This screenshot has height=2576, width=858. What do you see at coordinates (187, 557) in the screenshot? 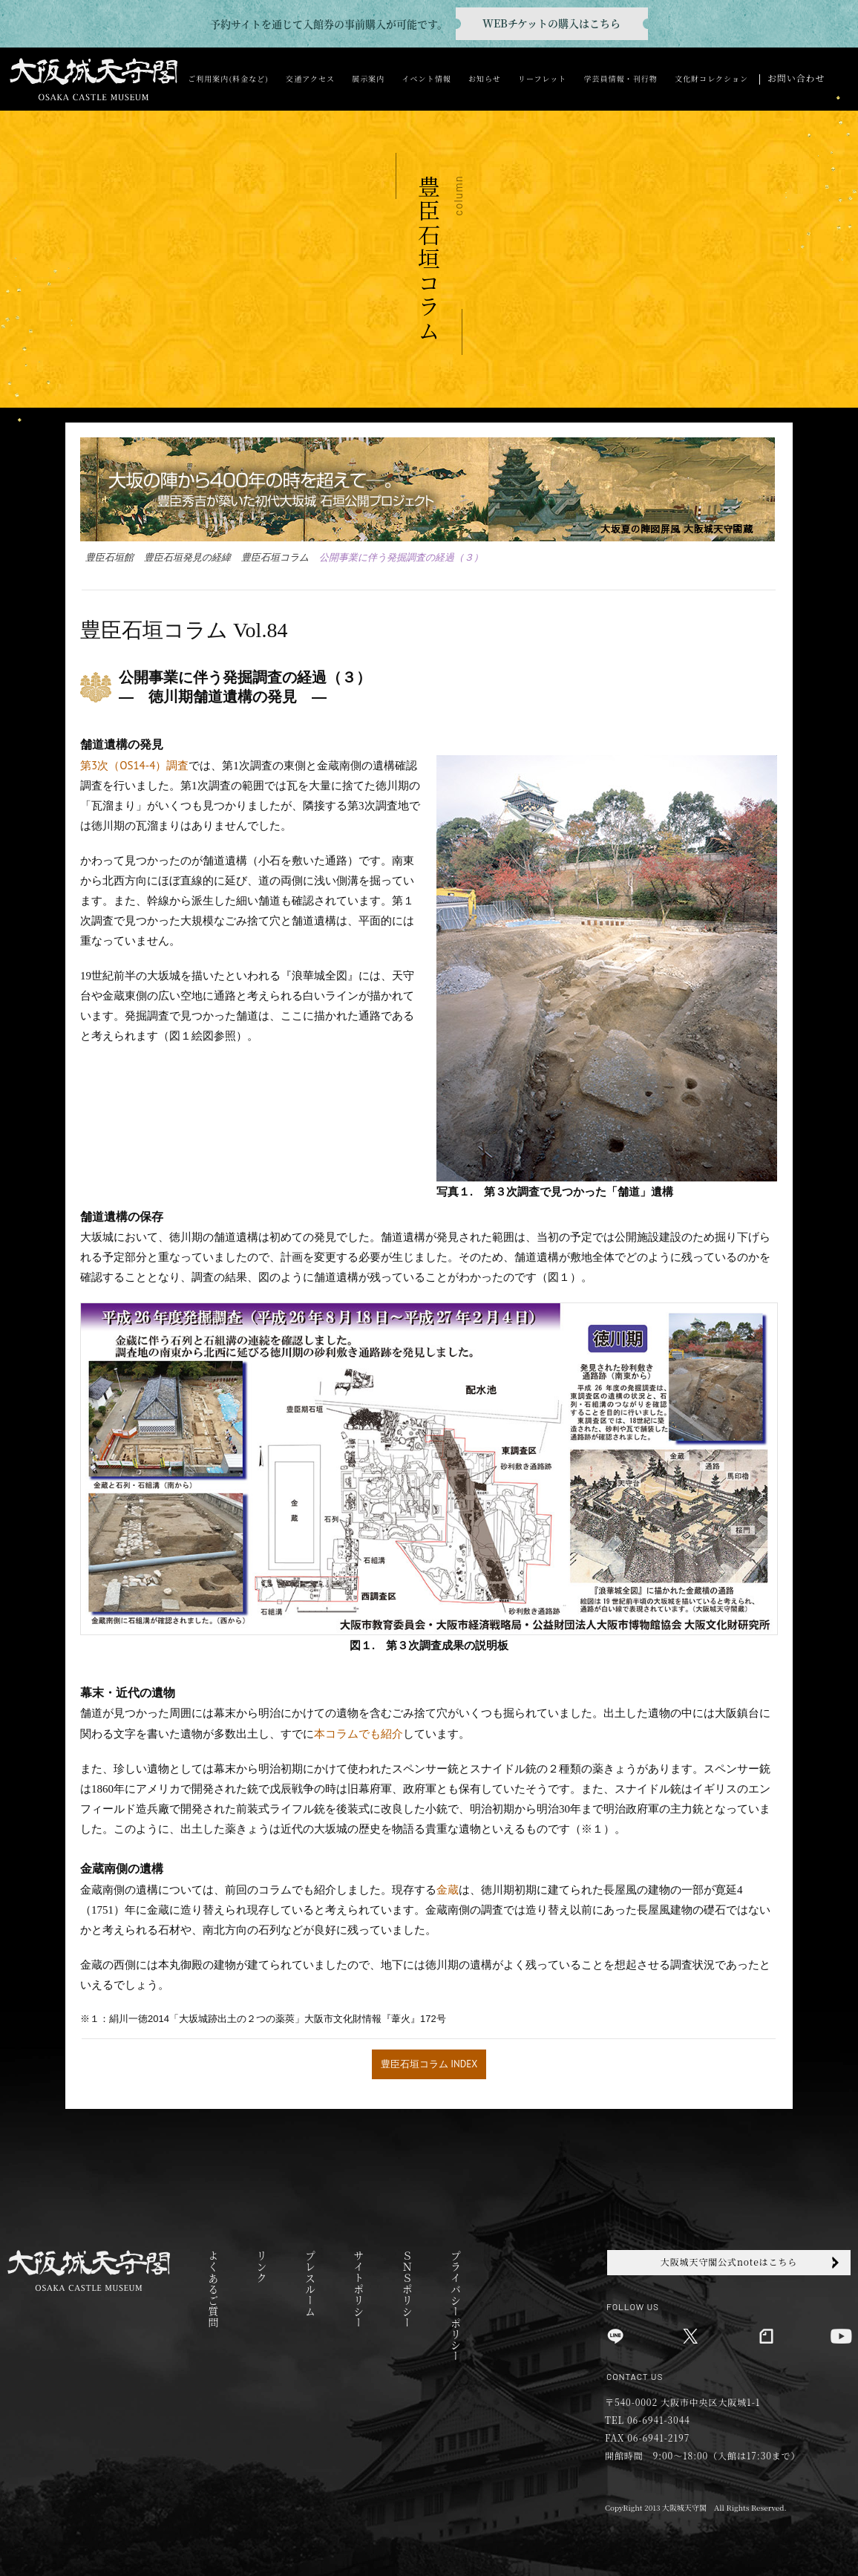
I see `豊臣石垣発見の経緯` at bounding box center [187, 557].